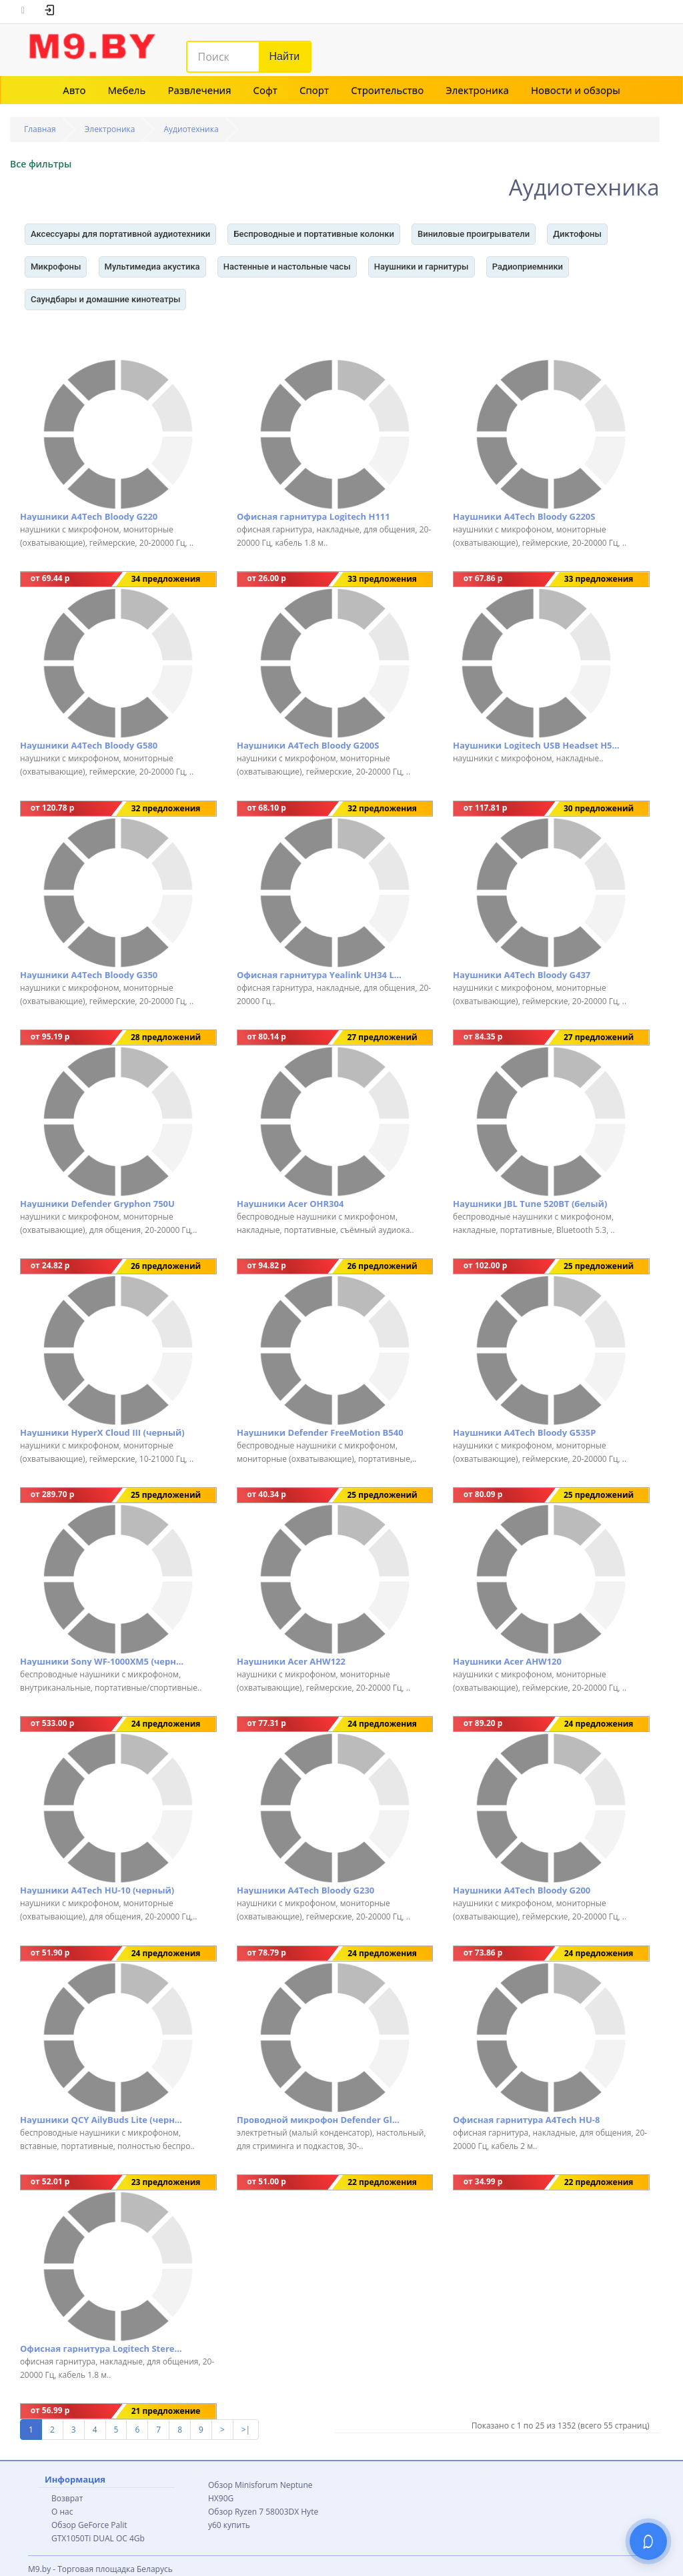  I want to click on Строительство, so click(387, 90).